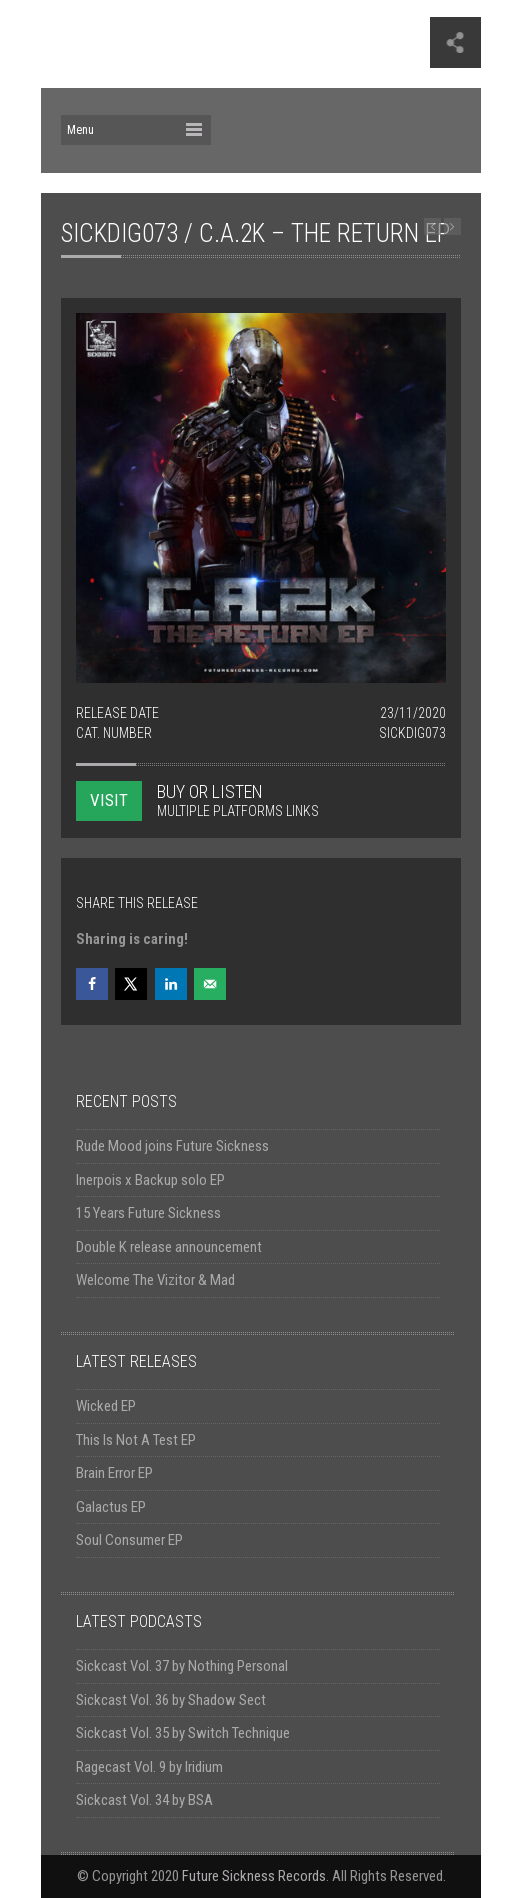  What do you see at coordinates (183, 1733) in the screenshot?
I see `Sickcast Vol. 35 by Switch Technique` at bounding box center [183, 1733].